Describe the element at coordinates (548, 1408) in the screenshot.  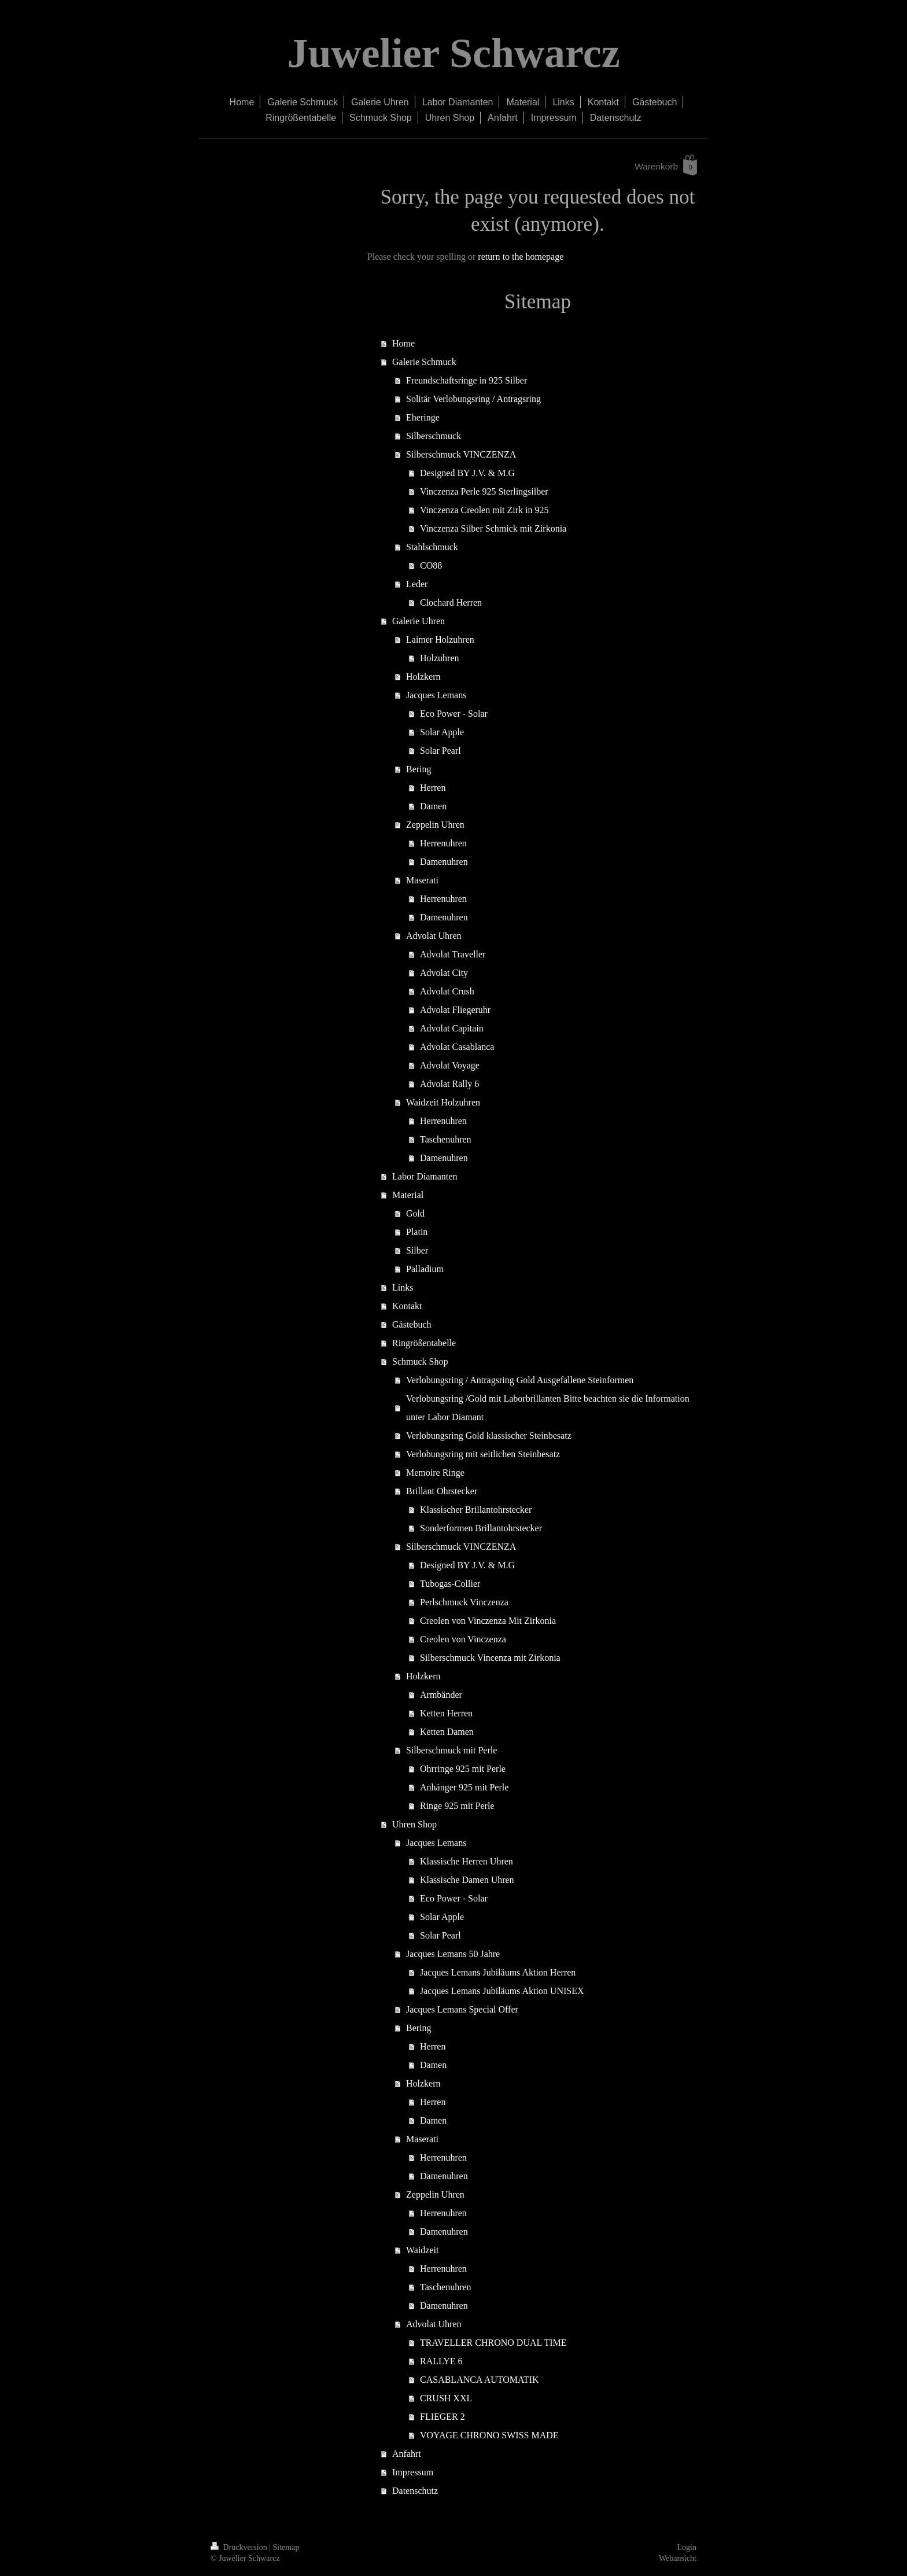
I see `Verlobungsring /Gold mit Laborbrillanten Bitte beachten sie die Information unter Labor Diamant` at that location.